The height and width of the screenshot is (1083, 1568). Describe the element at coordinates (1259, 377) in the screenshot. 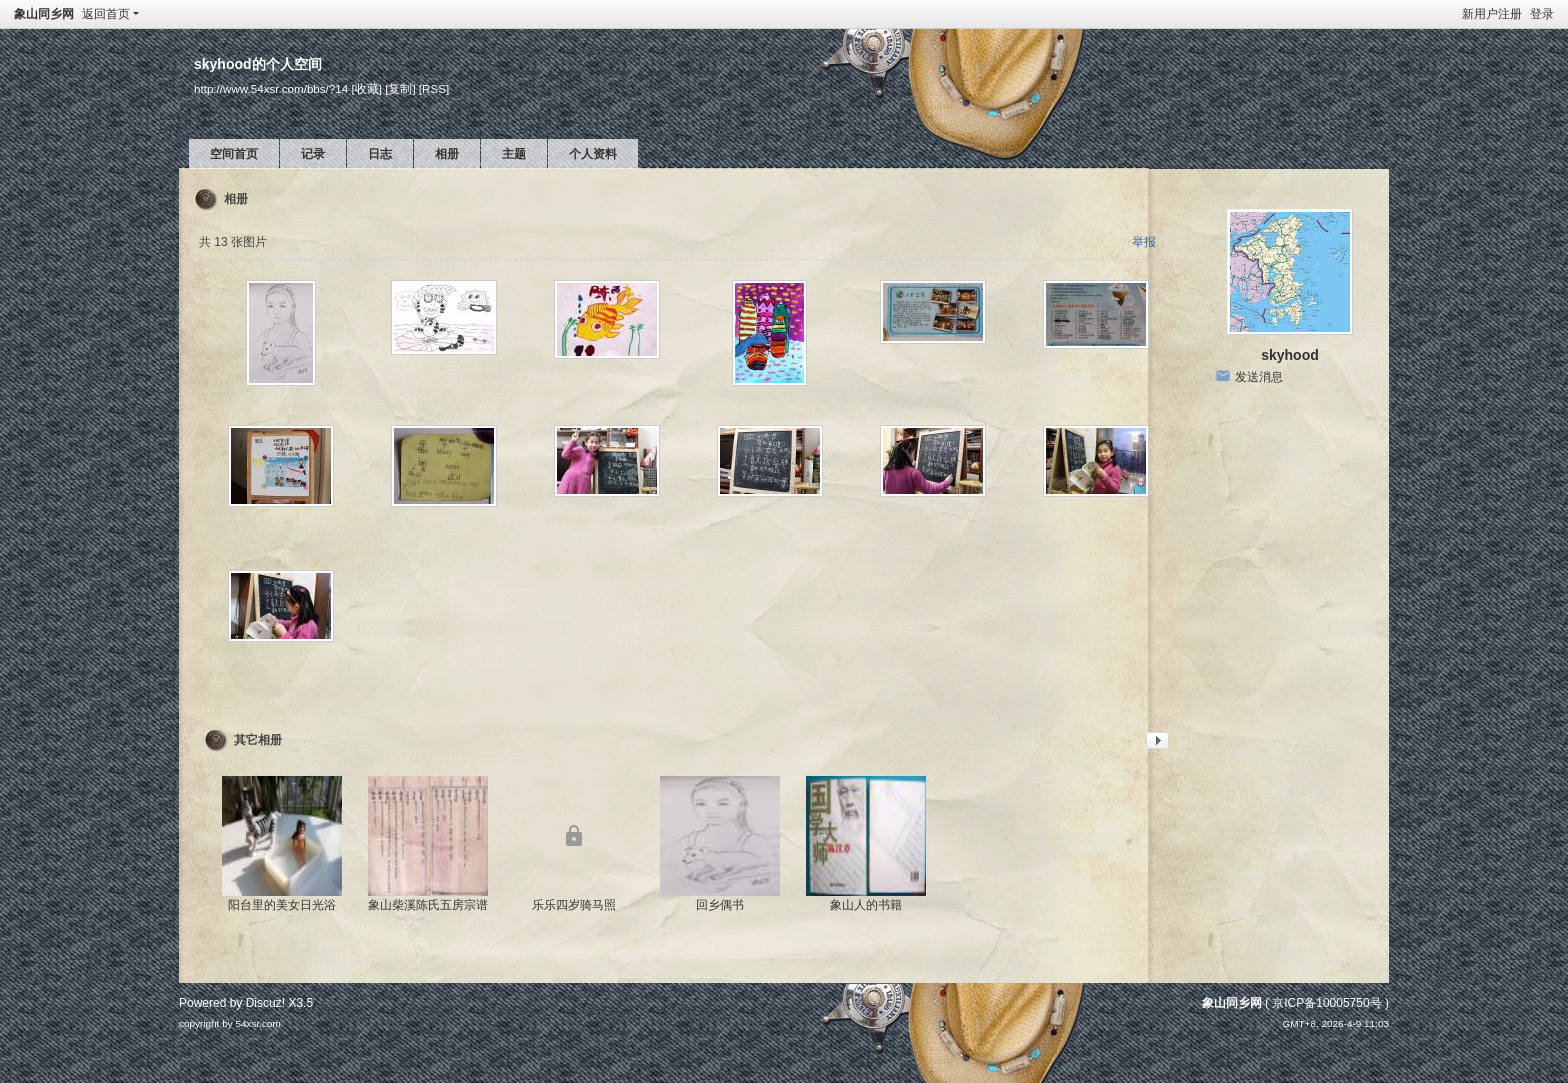

I see `发送消息` at that location.